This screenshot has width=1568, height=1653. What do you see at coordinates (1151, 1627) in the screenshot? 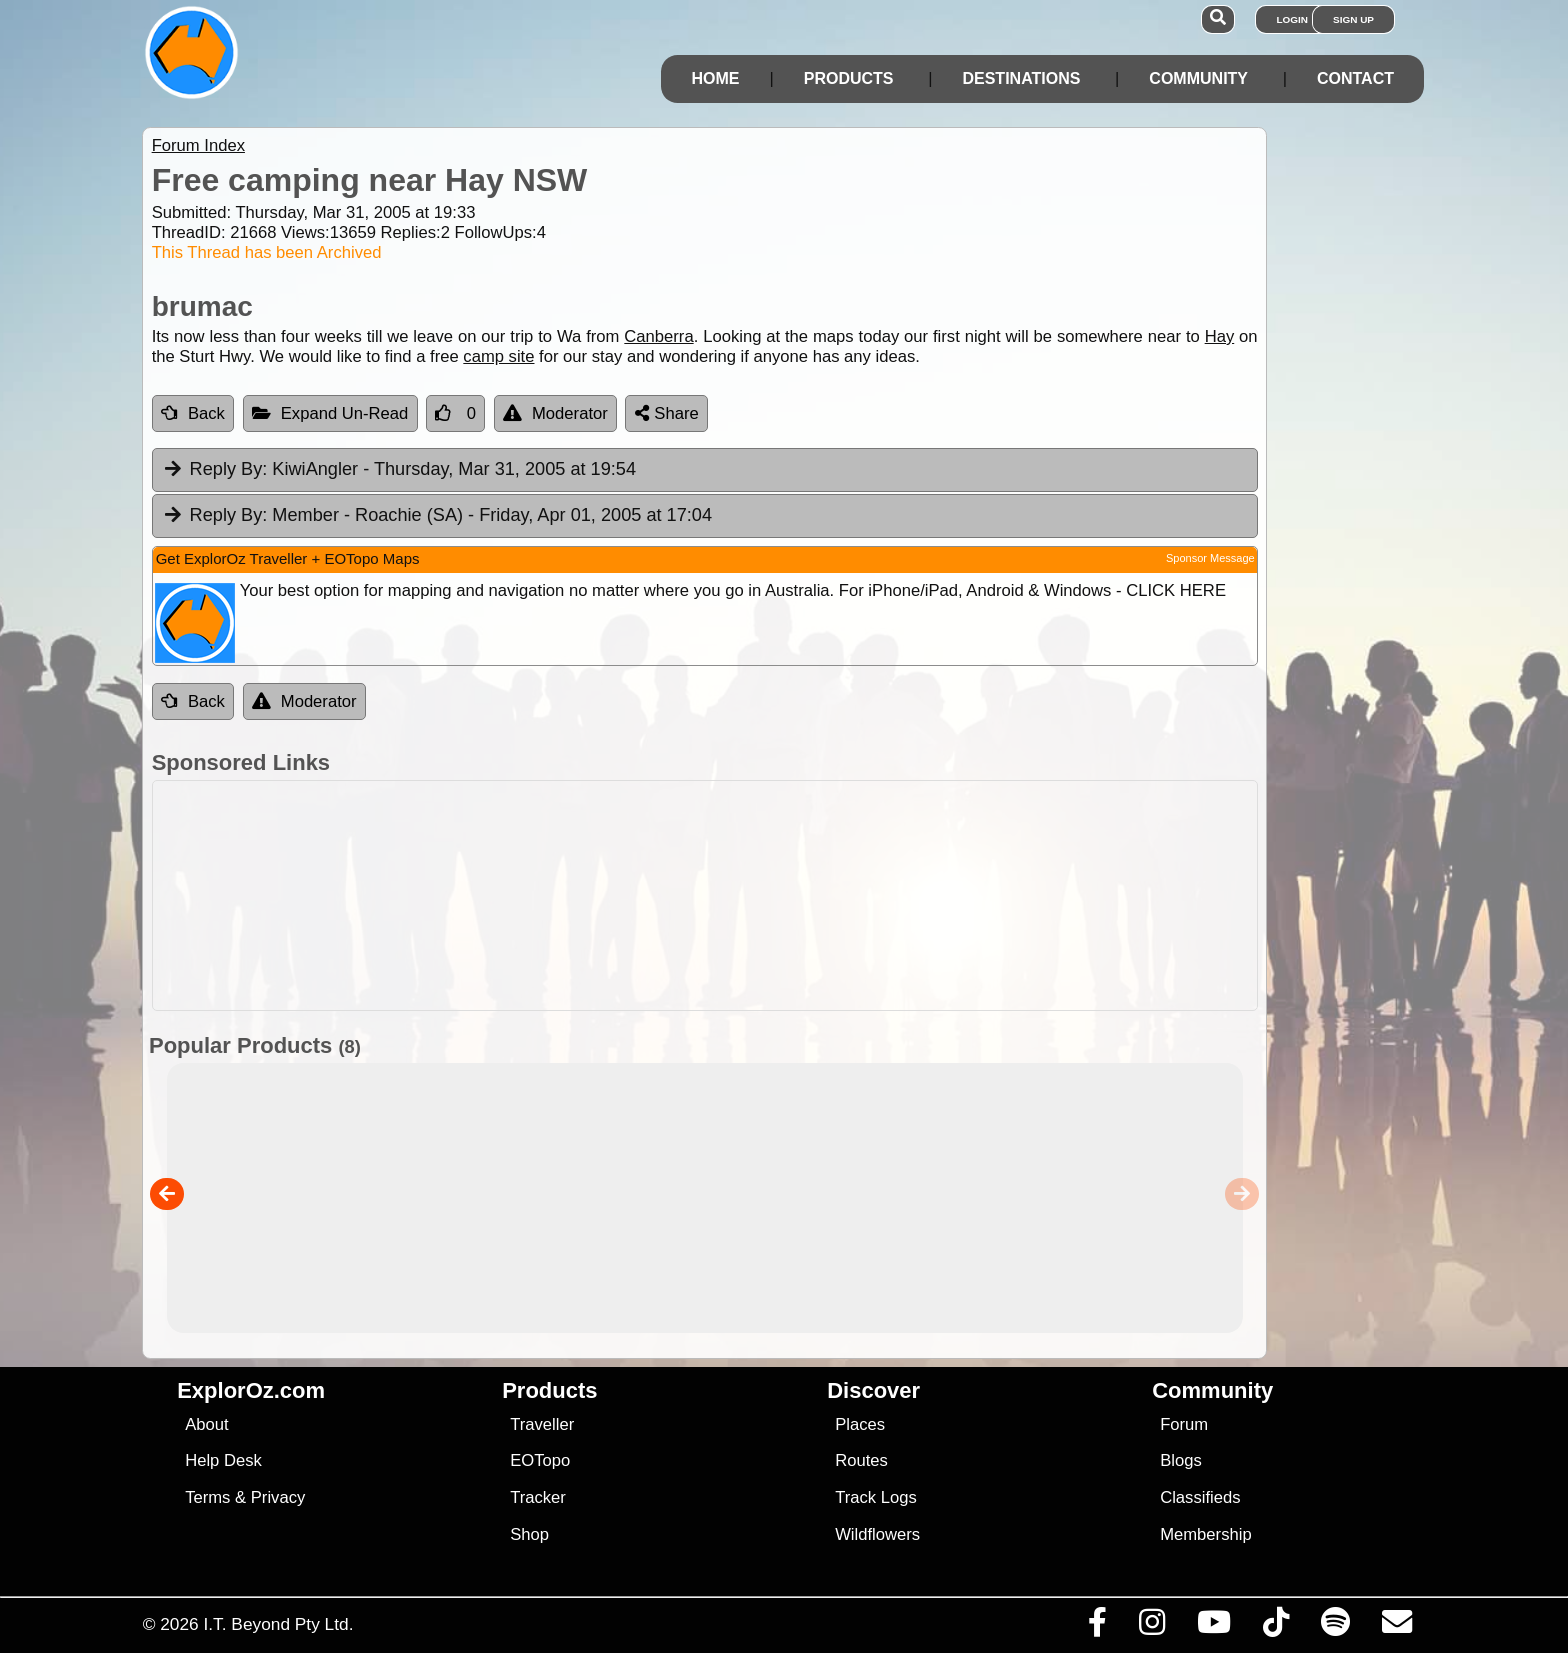
I see `[Visit us on Instagram]` at bounding box center [1151, 1627].